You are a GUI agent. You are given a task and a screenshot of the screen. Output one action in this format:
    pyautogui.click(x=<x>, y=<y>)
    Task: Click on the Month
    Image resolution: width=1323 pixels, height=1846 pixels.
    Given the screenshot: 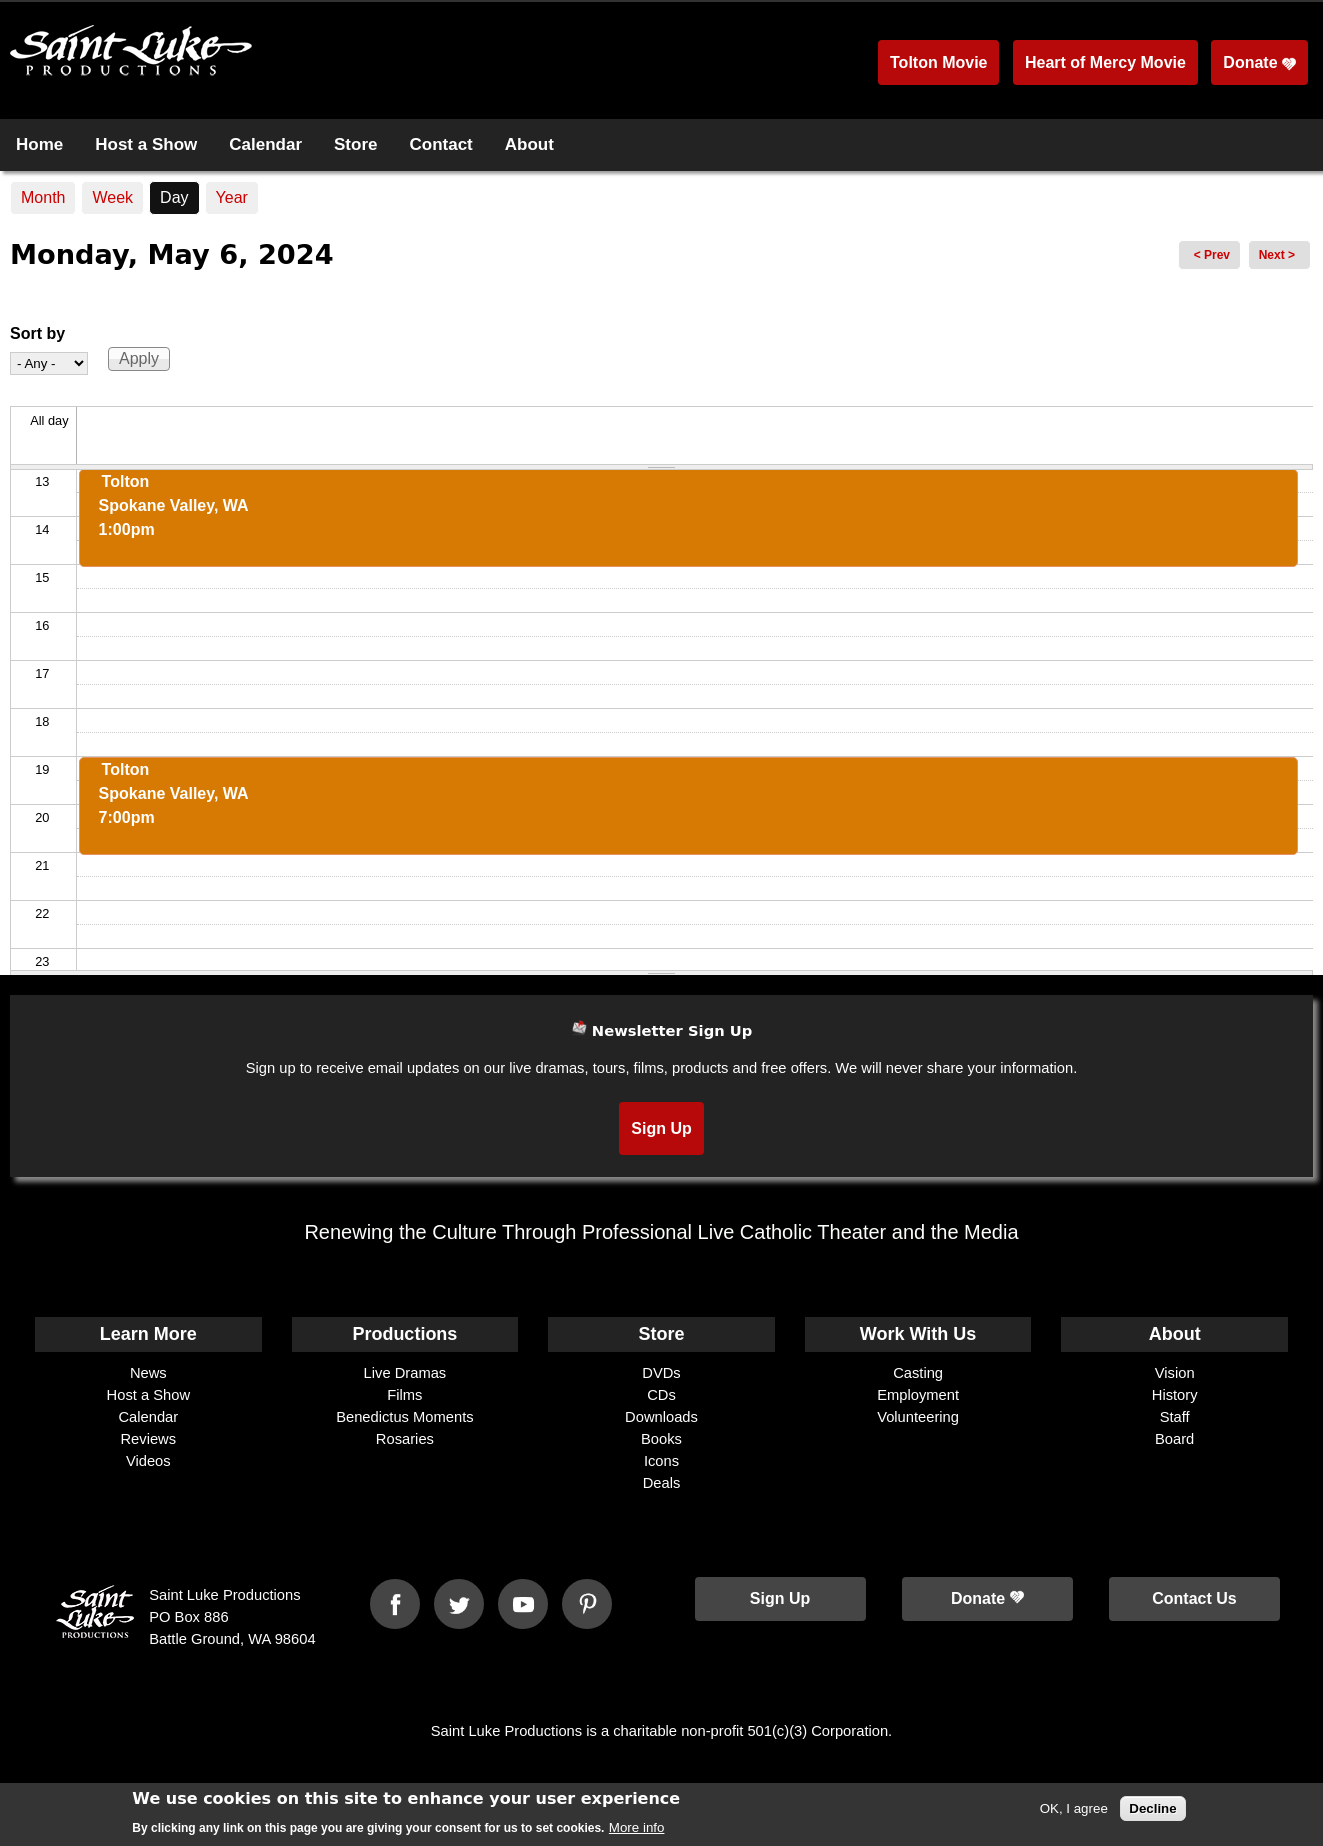 What is the action you would take?
    pyautogui.click(x=43, y=197)
    